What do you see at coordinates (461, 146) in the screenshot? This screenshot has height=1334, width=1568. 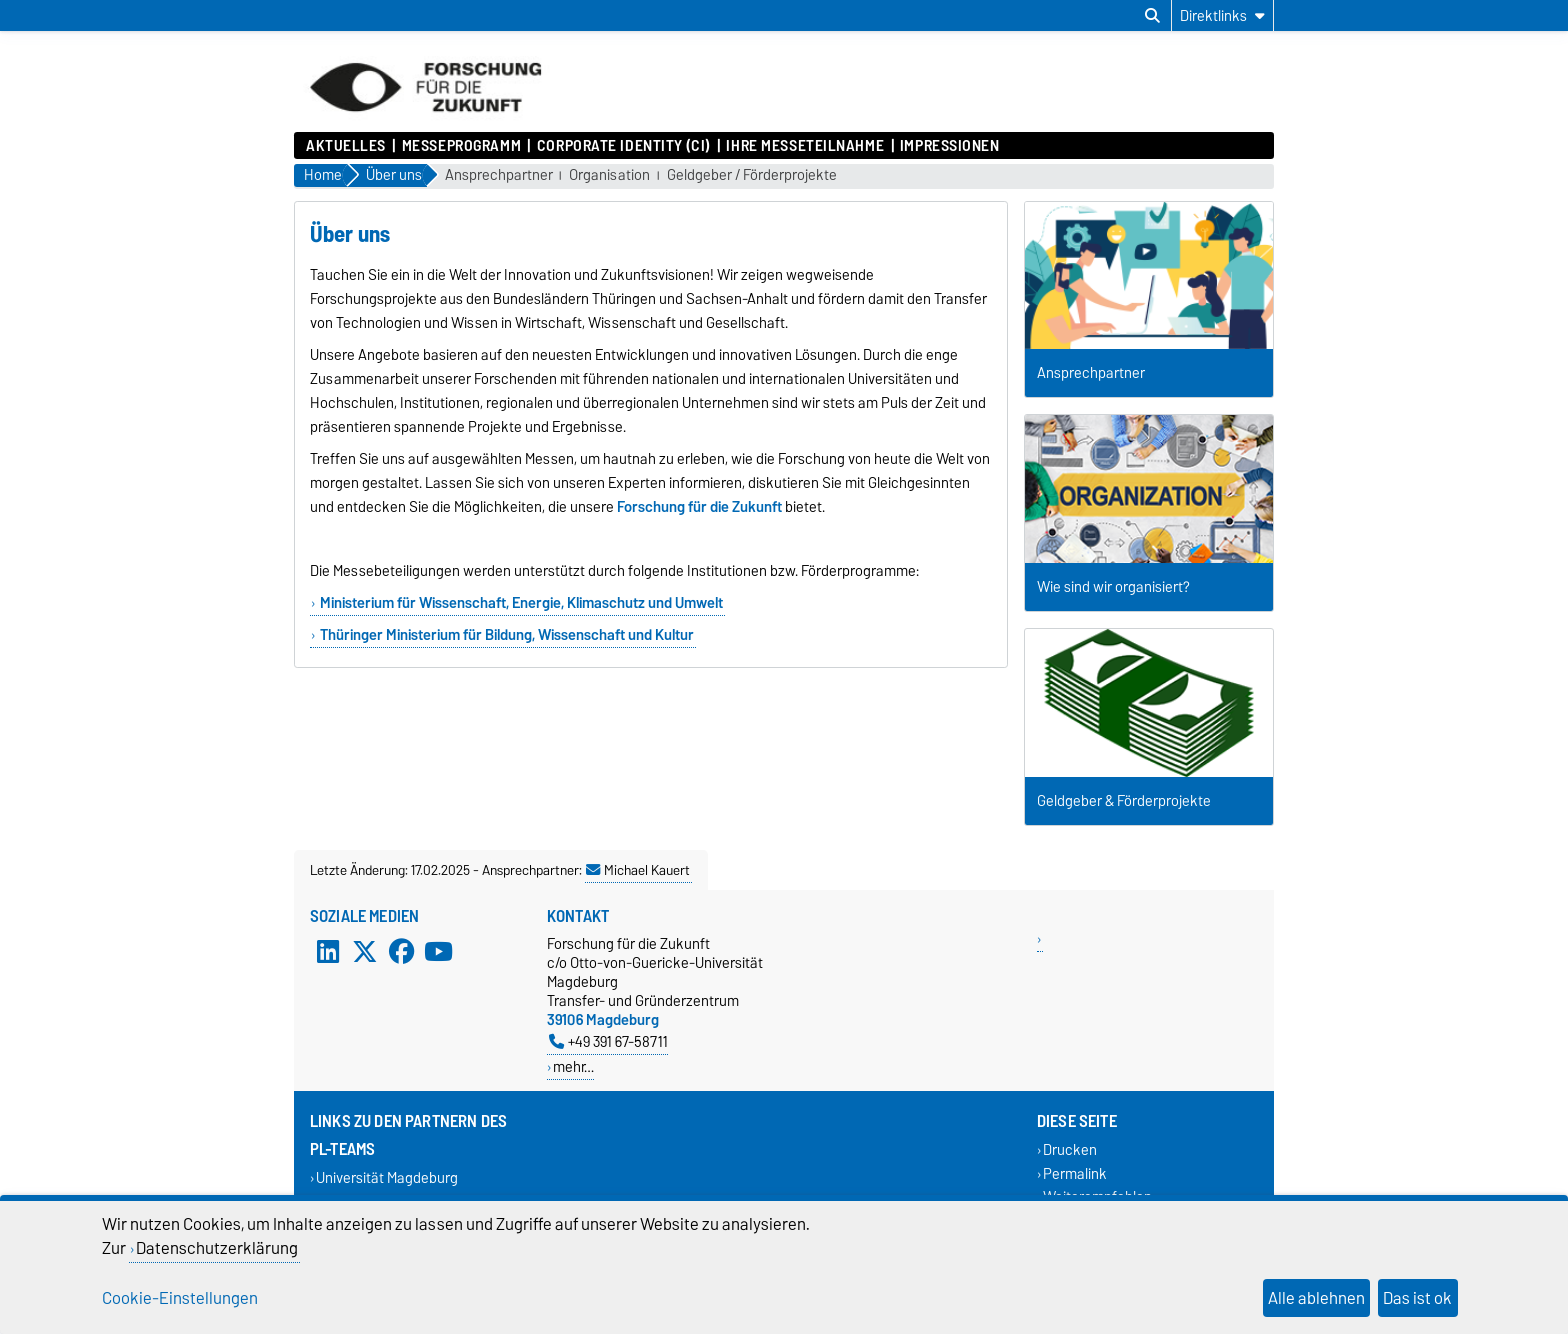 I see `Messeprogramm` at bounding box center [461, 146].